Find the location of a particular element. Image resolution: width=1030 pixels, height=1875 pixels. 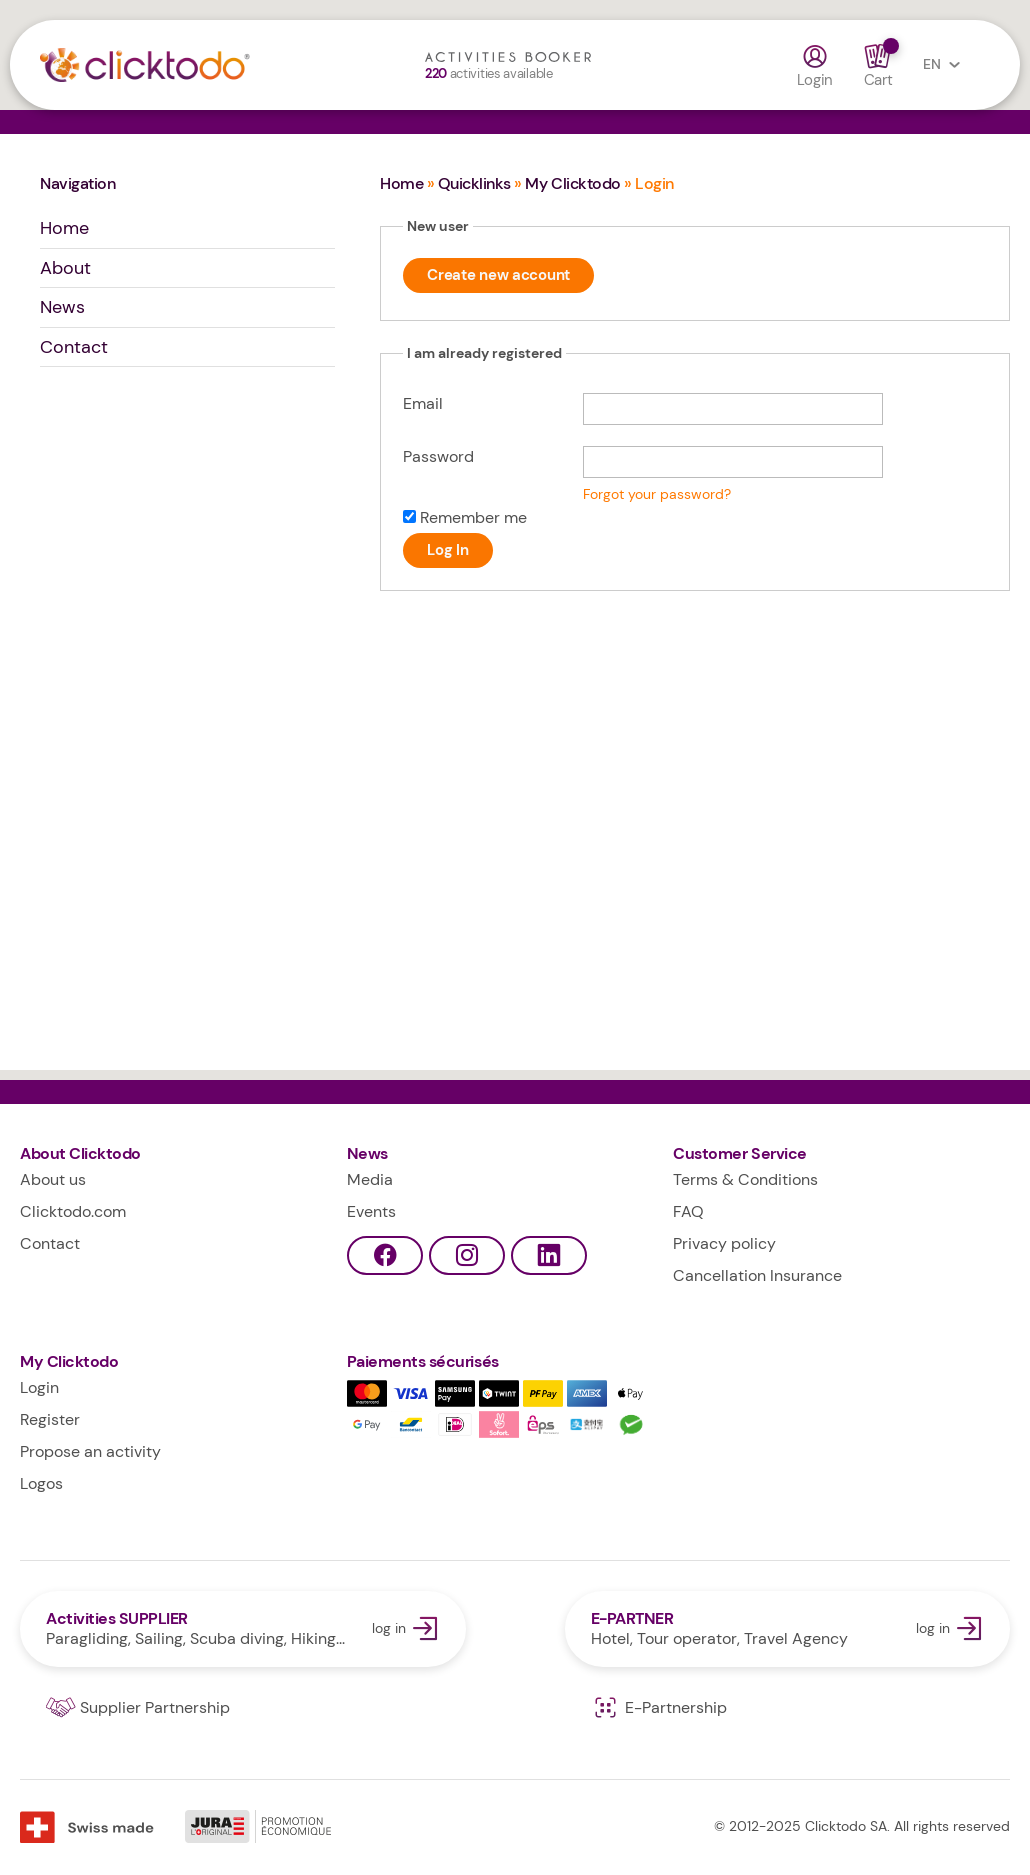

Quicklinks is located at coordinates (474, 183).